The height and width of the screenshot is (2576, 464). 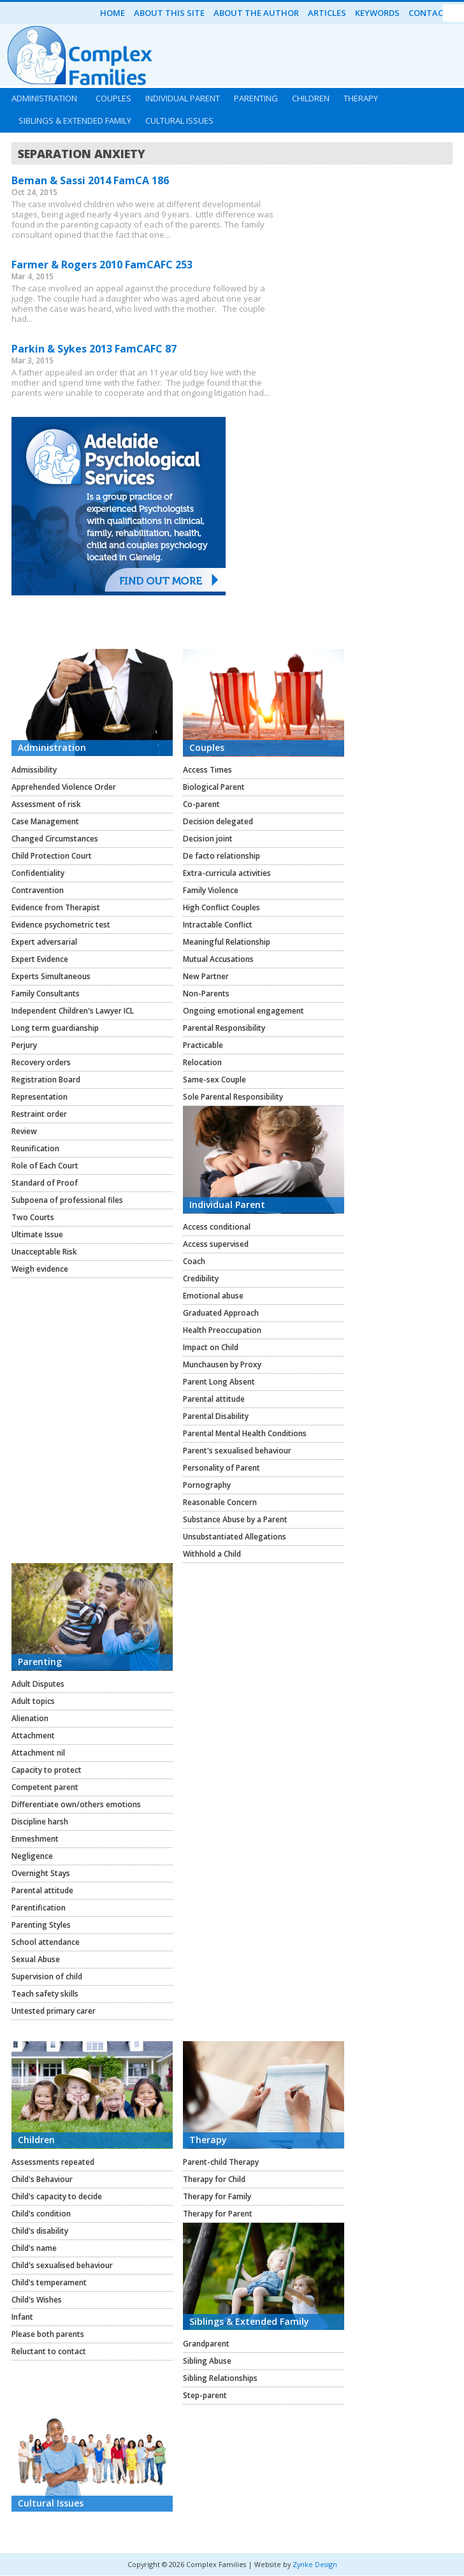 I want to click on Therapy, so click(x=361, y=98).